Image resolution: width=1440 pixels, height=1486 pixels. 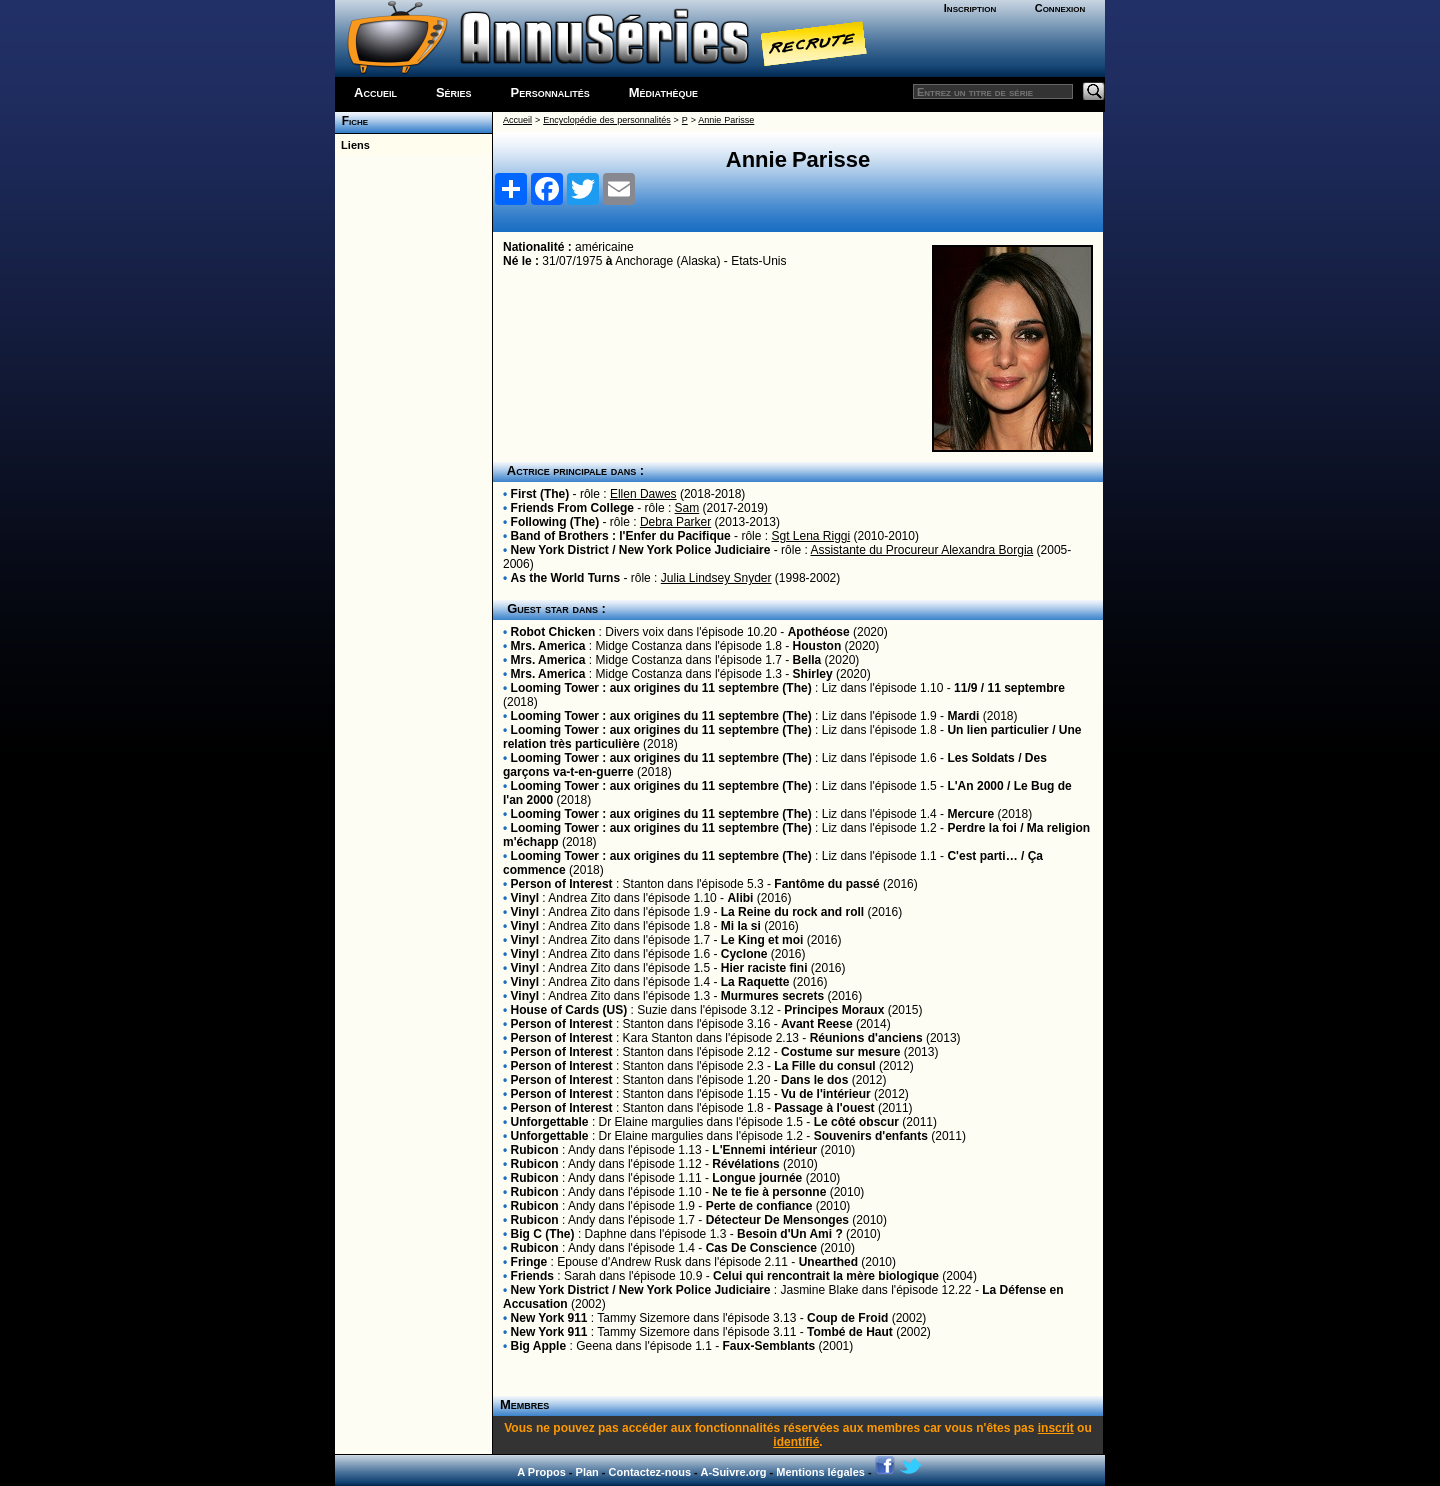 I want to click on Shirley, so click(x=813, y=674).